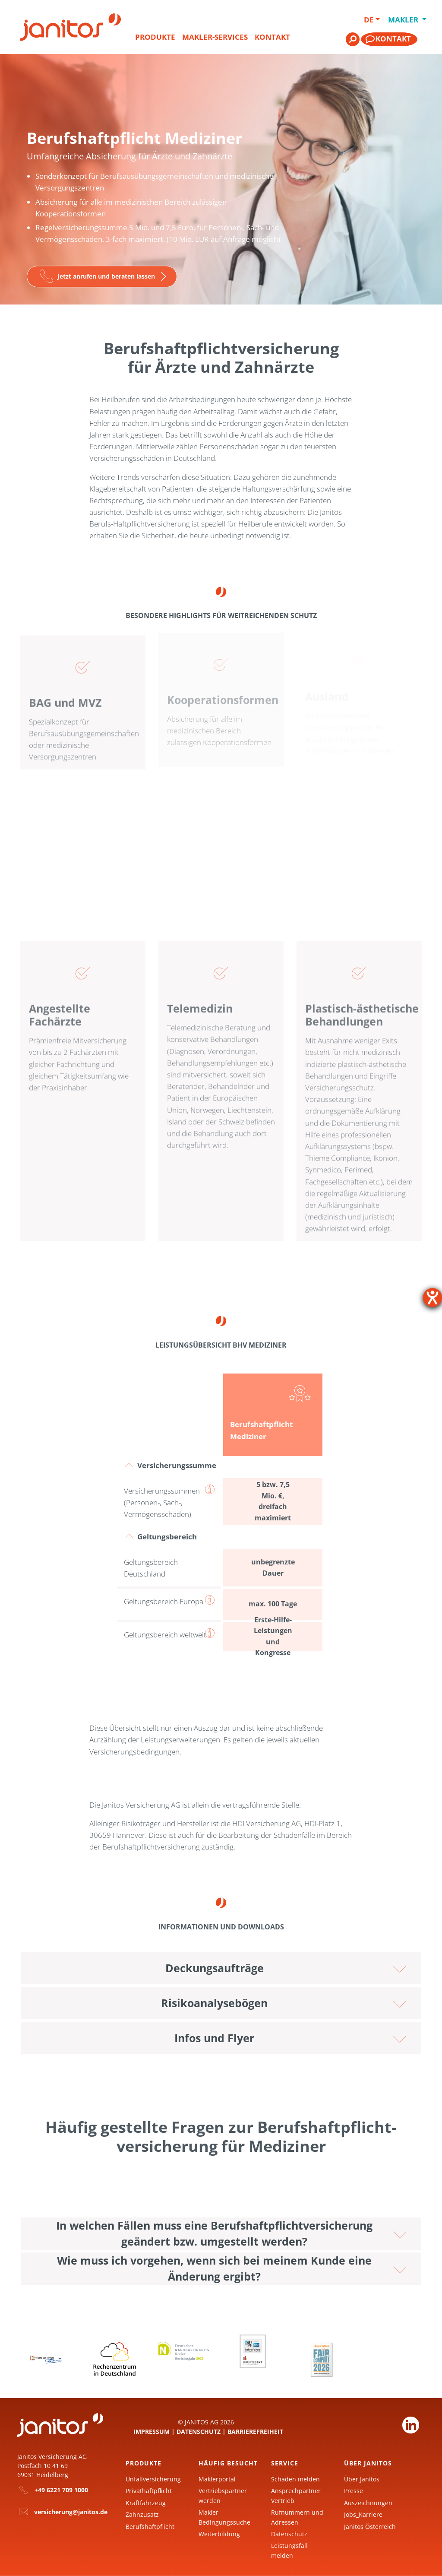 Image resolution: width=442 pixels, height=2576 pixels. Describe the element at coordinates (61, 2490) in the screenshot. I see `+49 6221 709 1000` at that location.